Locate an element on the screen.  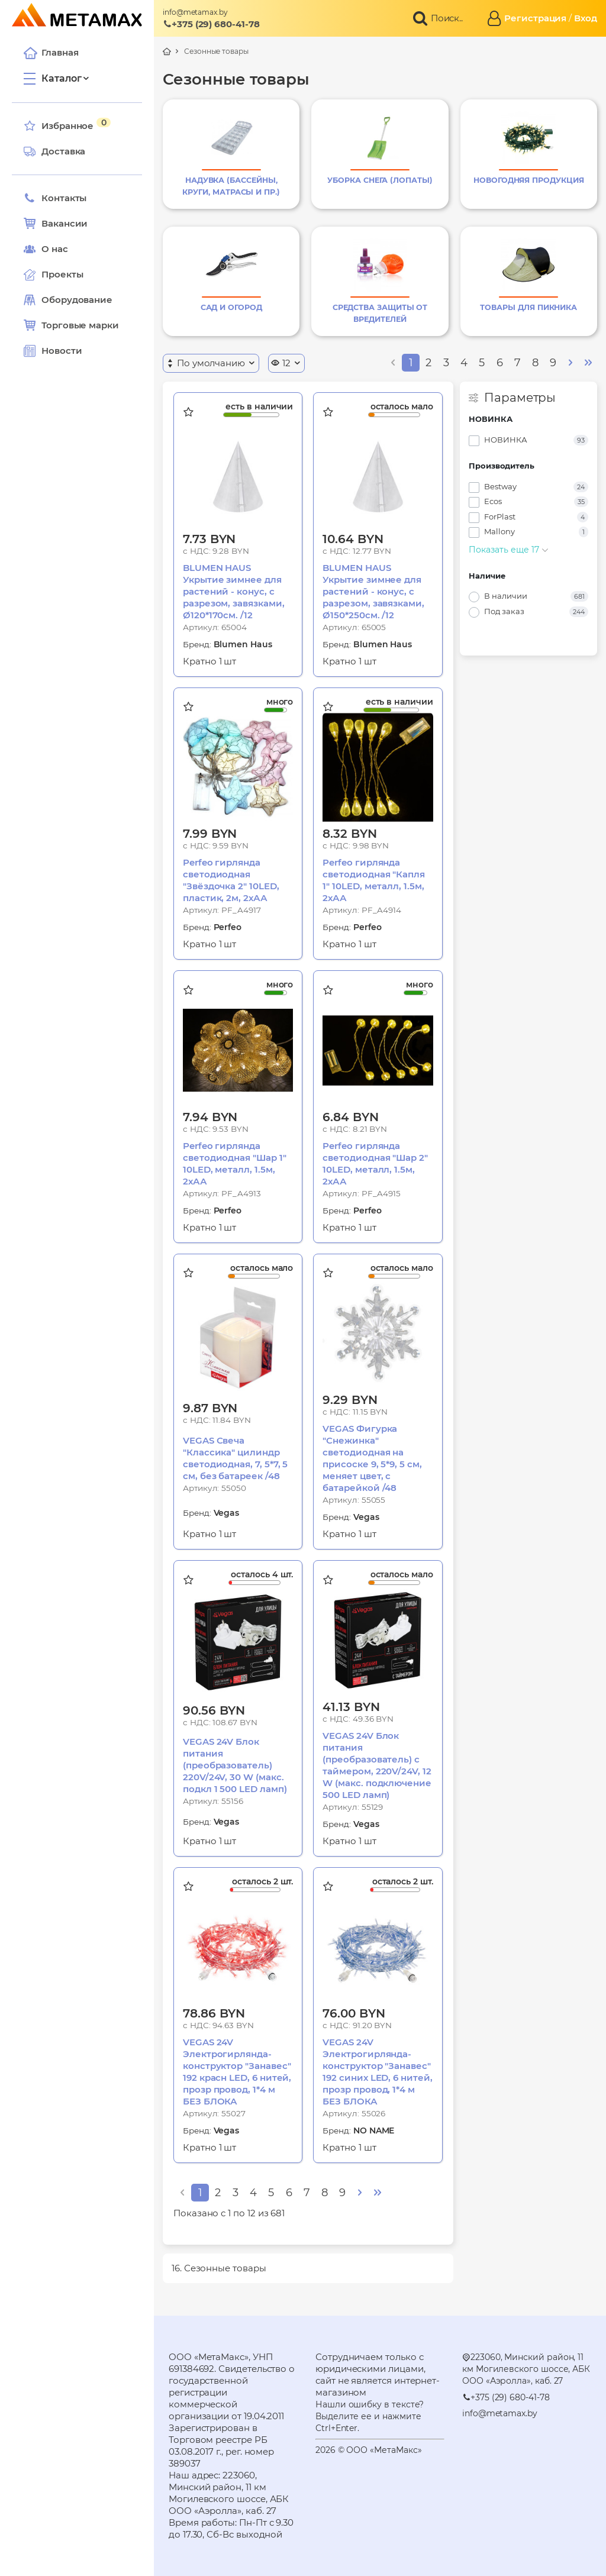
Регистрация is located at coordinates (535, 18).